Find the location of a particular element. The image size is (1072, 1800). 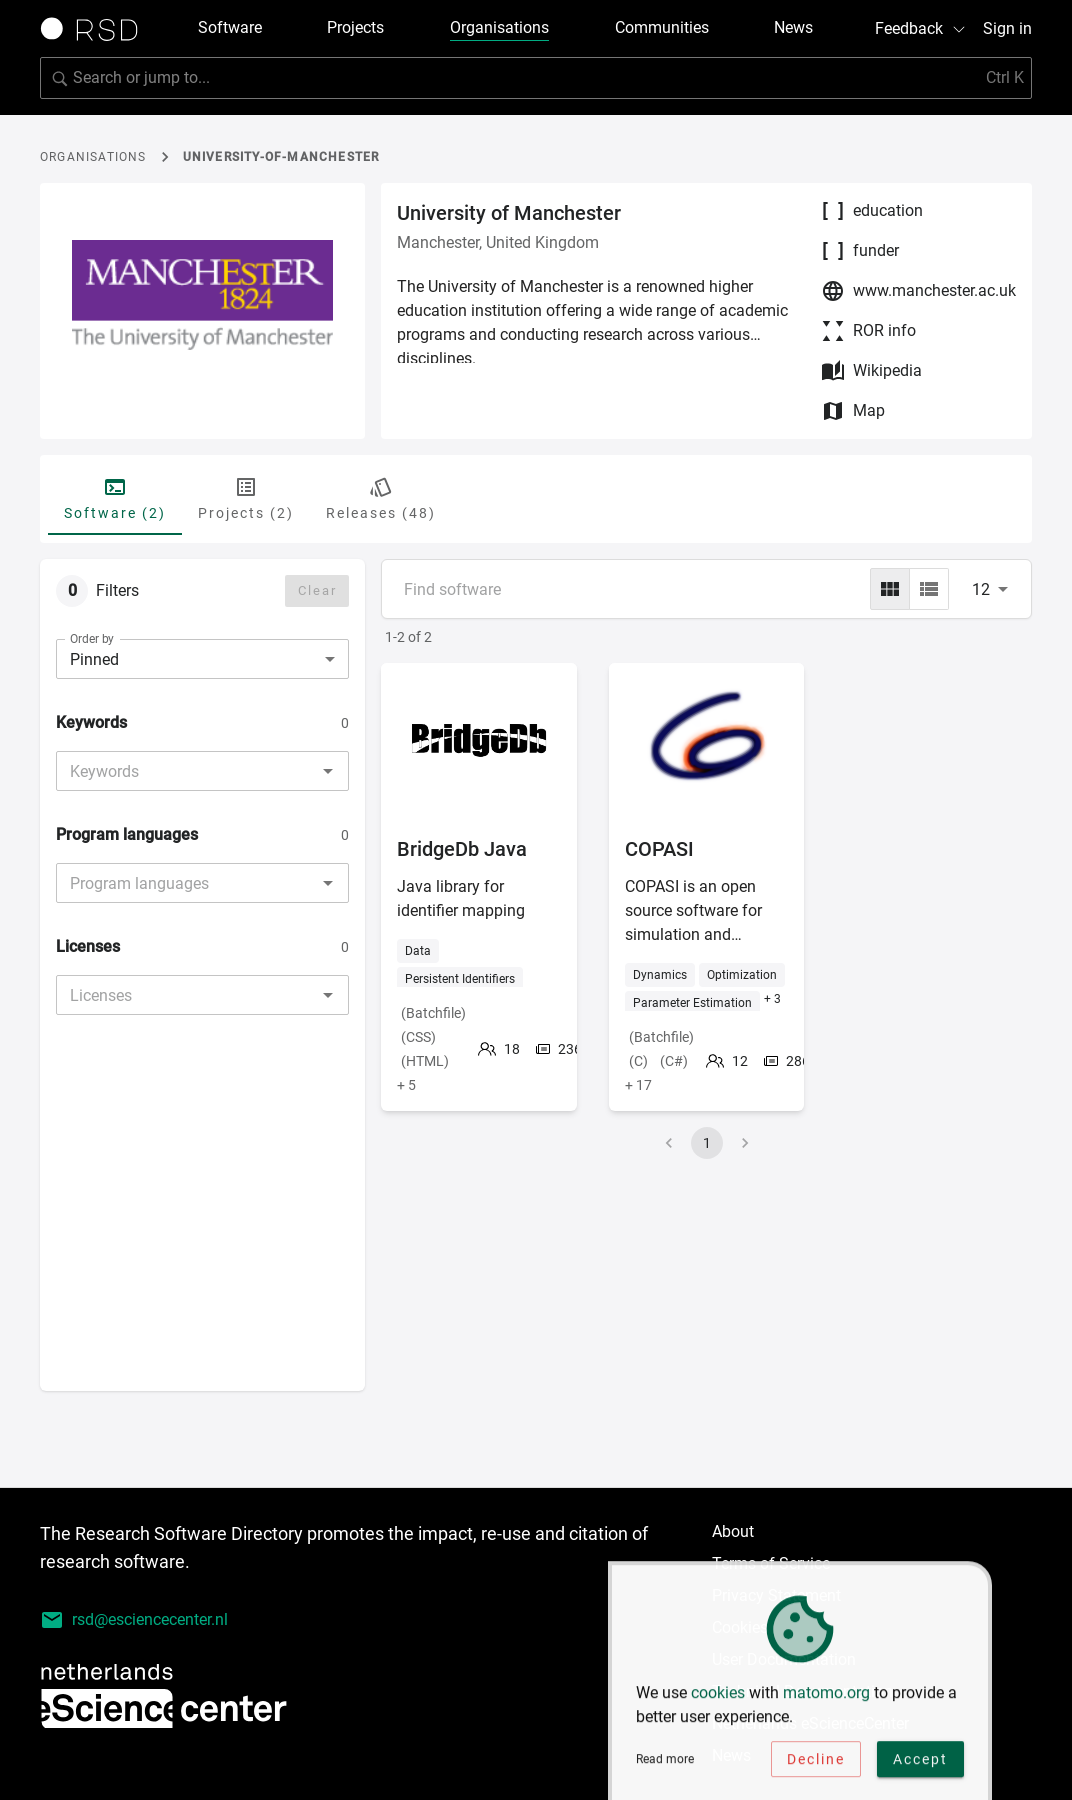

Projects (2) [tab] is located at coordinates (246, 498).